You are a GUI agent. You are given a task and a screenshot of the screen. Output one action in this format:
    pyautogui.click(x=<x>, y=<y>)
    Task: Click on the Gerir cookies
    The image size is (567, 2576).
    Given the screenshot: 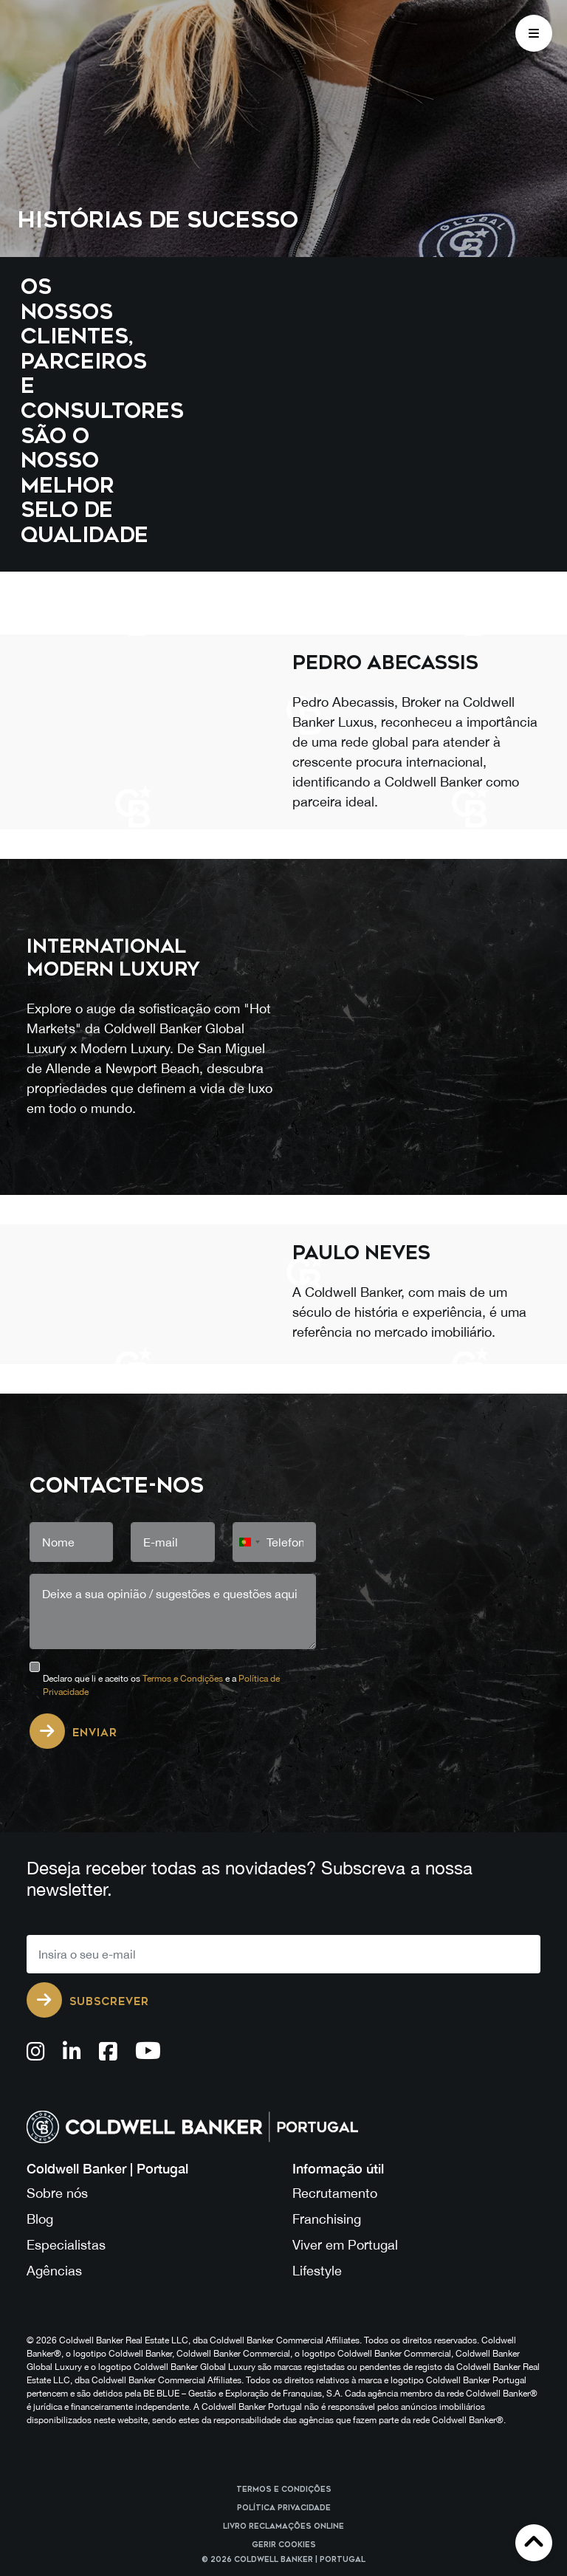 What is the action you would take?
    pyautogui.click(x=284, y=2545)
    